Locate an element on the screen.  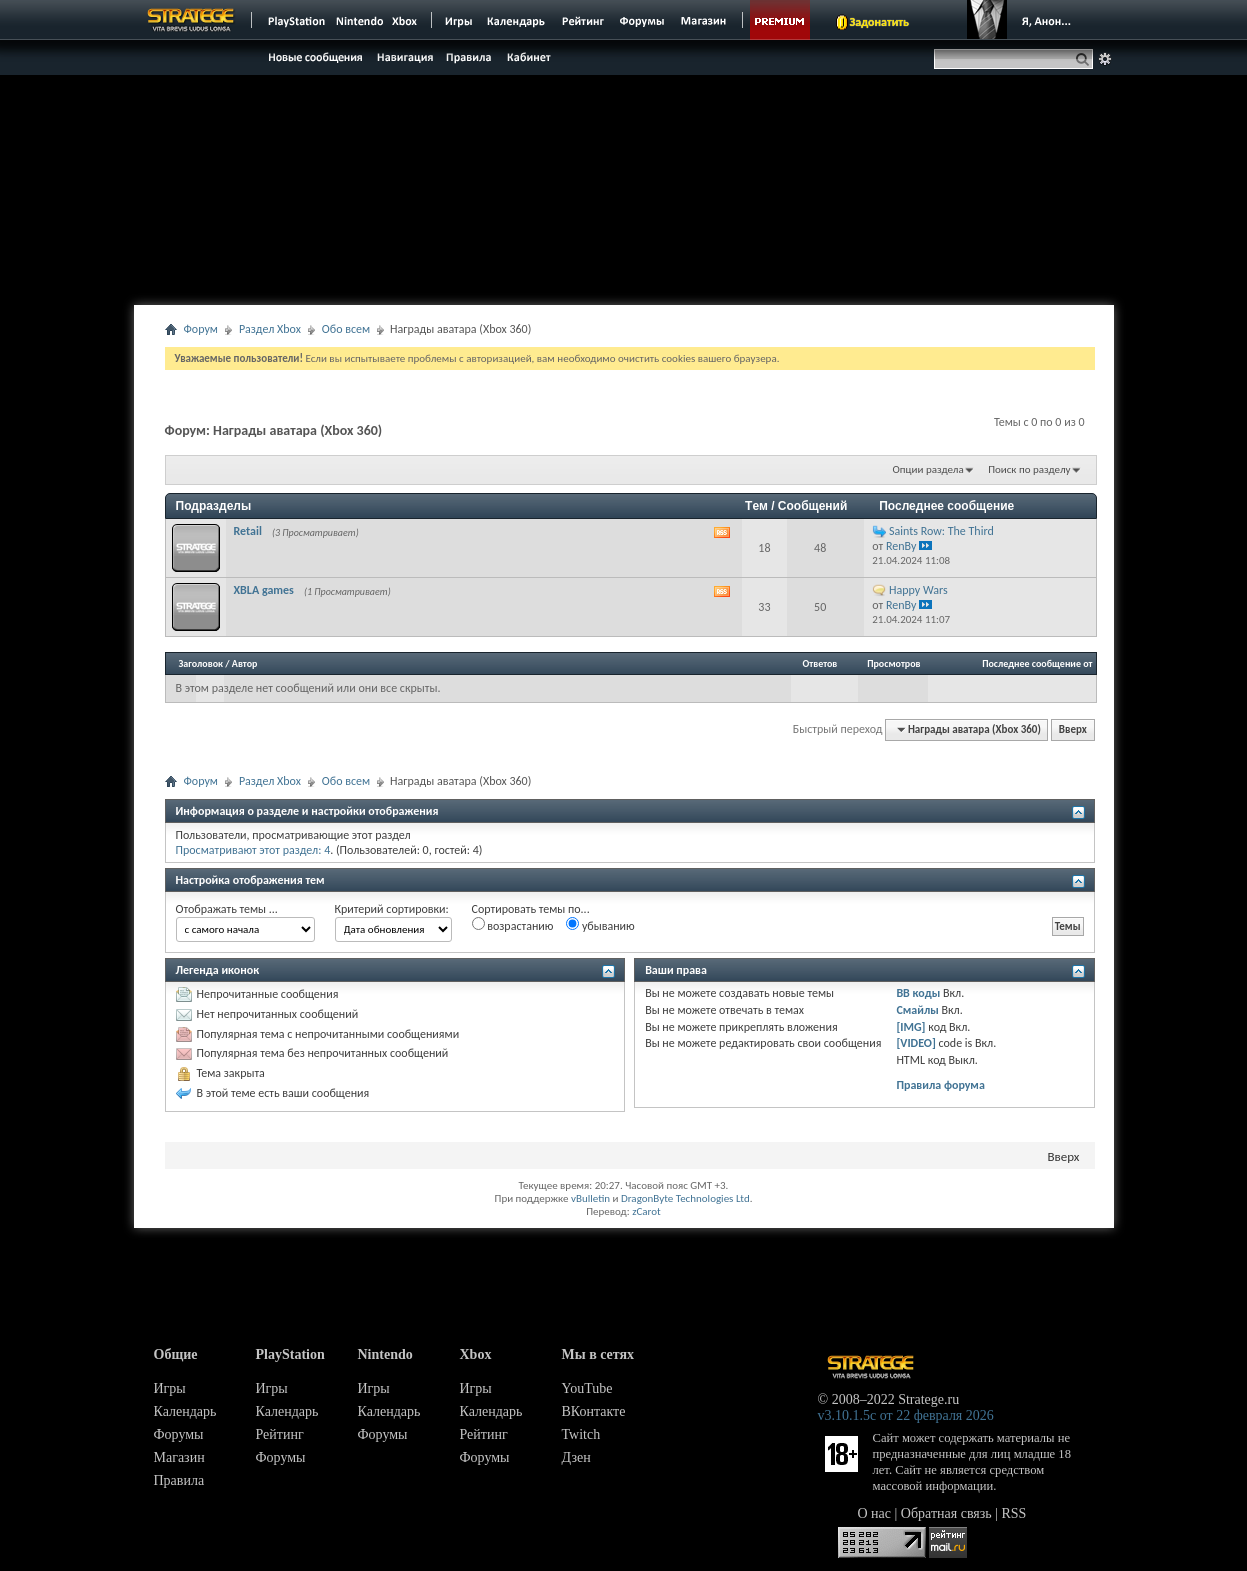
О нас is located at coordinates (875, 1513).